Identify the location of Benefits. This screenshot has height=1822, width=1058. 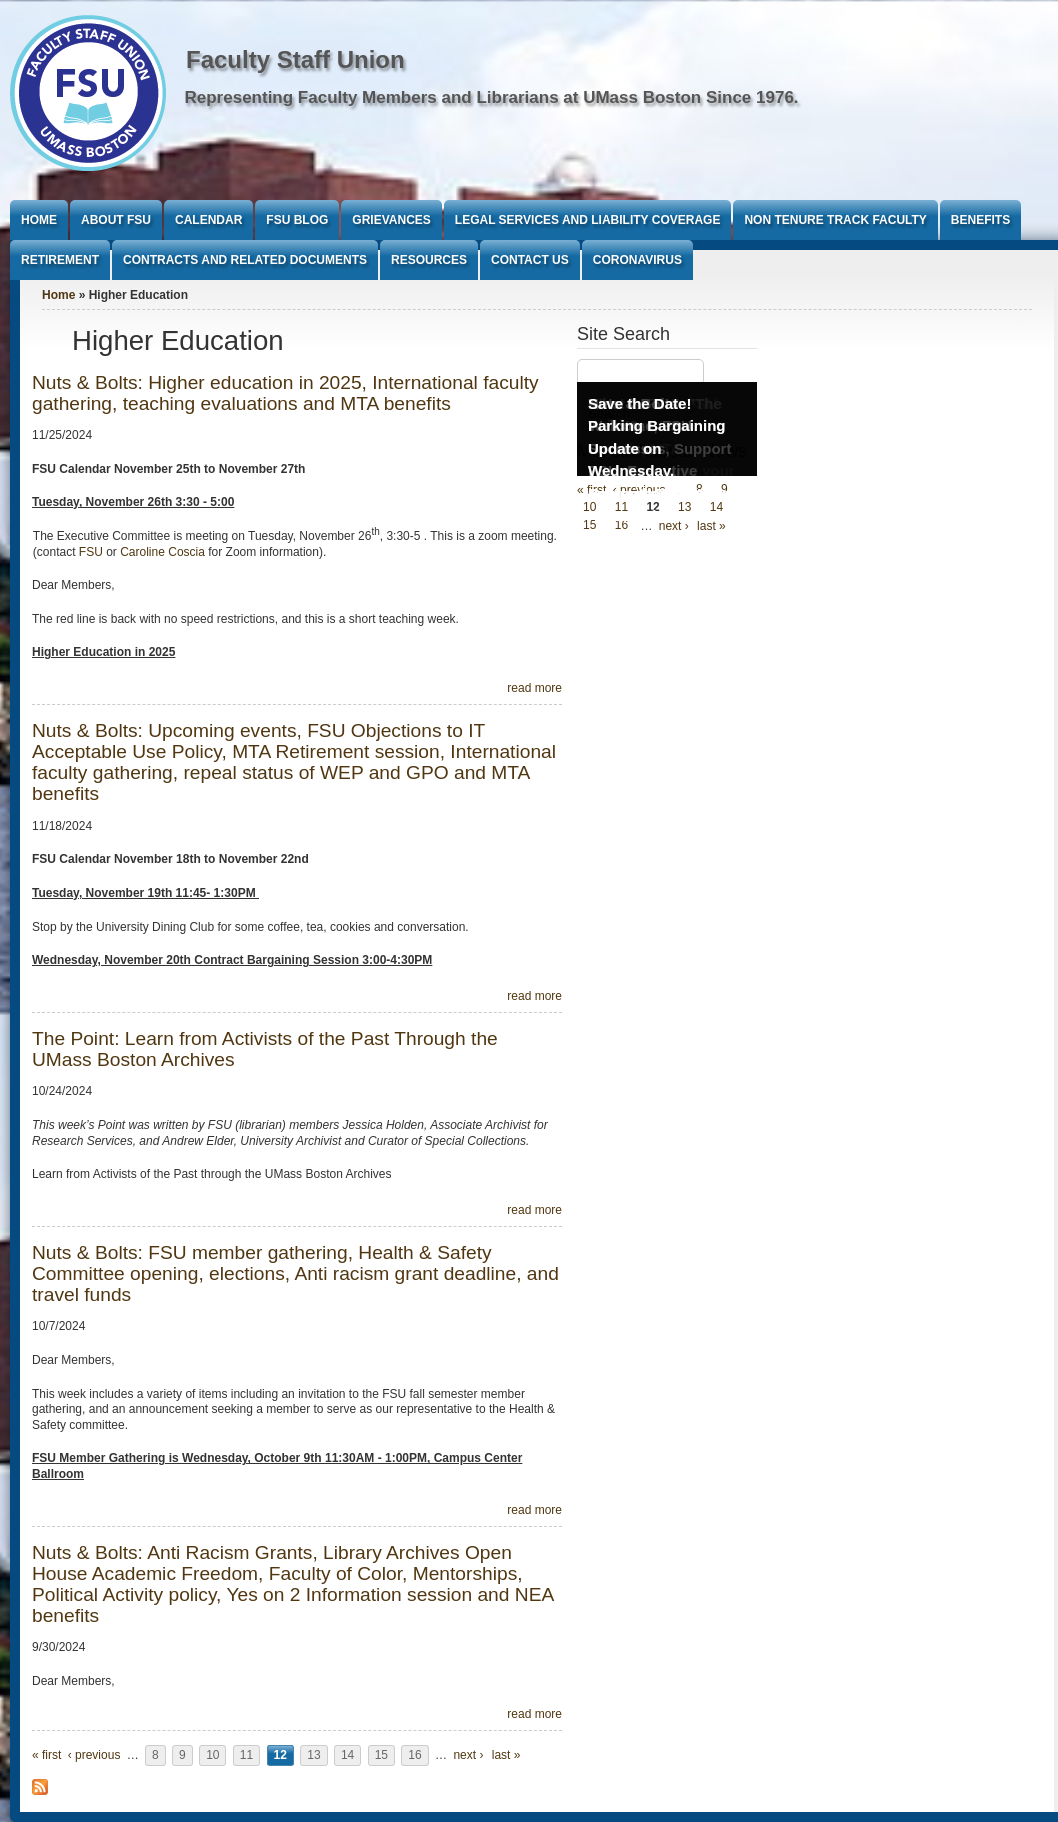
(980, 220).